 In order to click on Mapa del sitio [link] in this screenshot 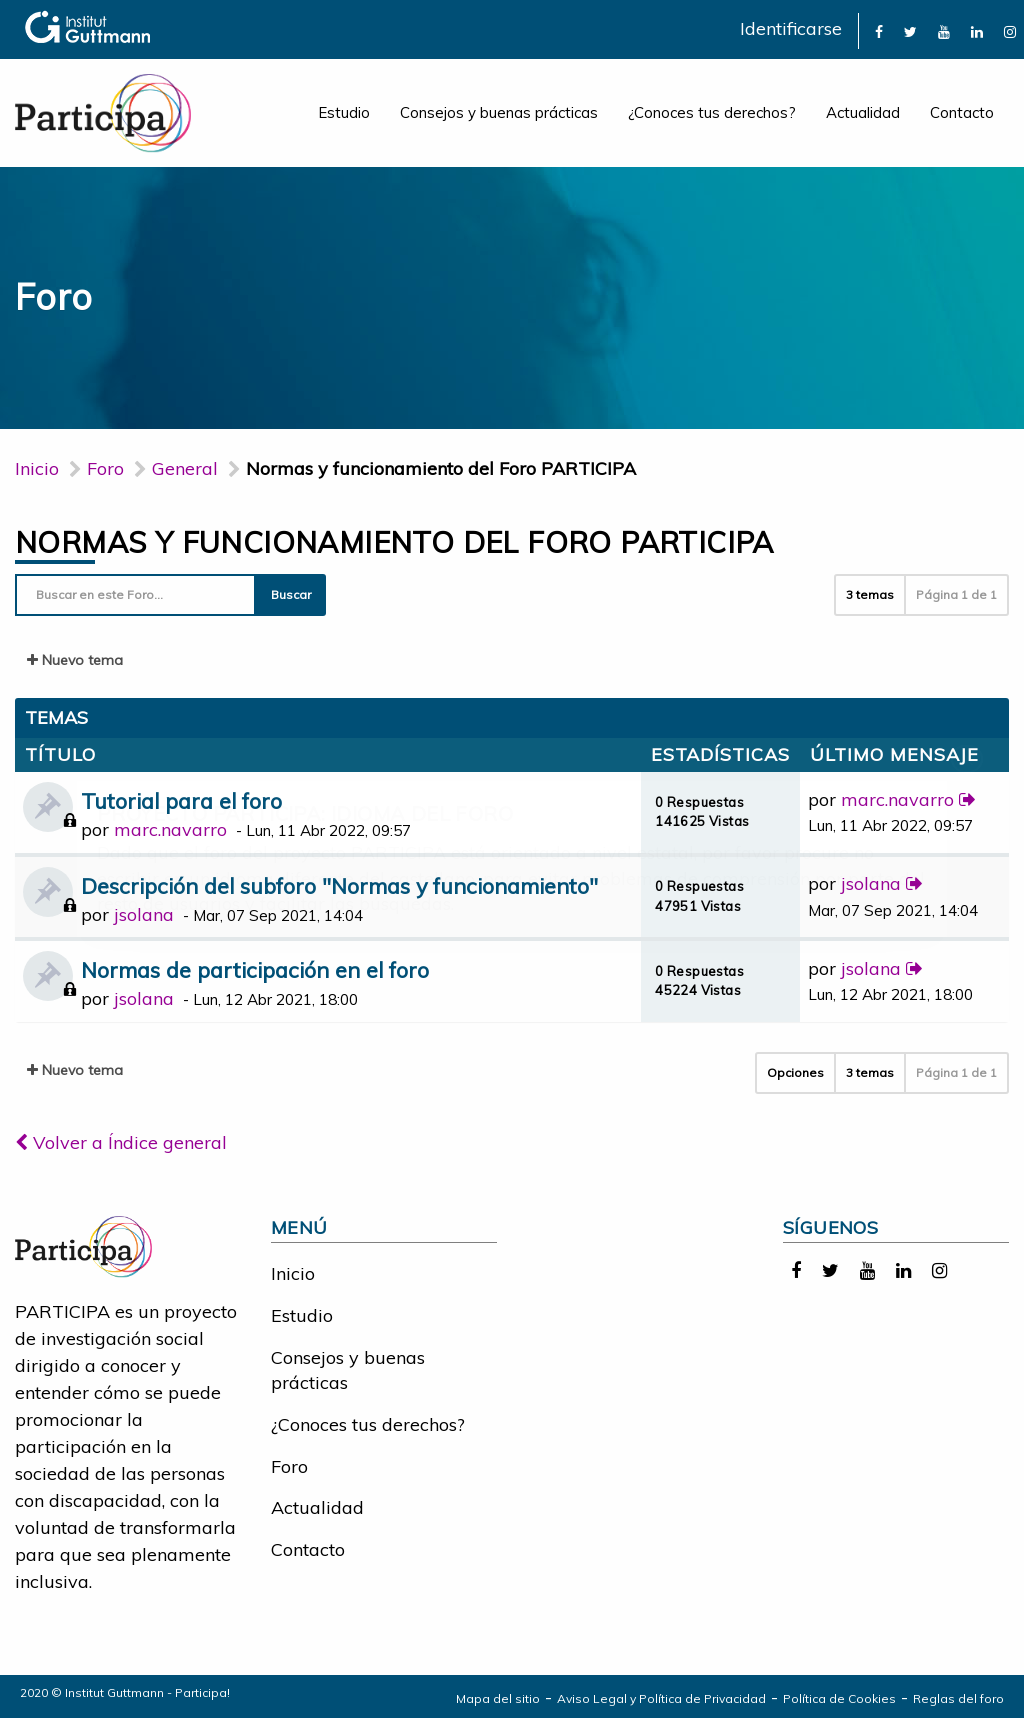, I will do `click(498, 1698)`.